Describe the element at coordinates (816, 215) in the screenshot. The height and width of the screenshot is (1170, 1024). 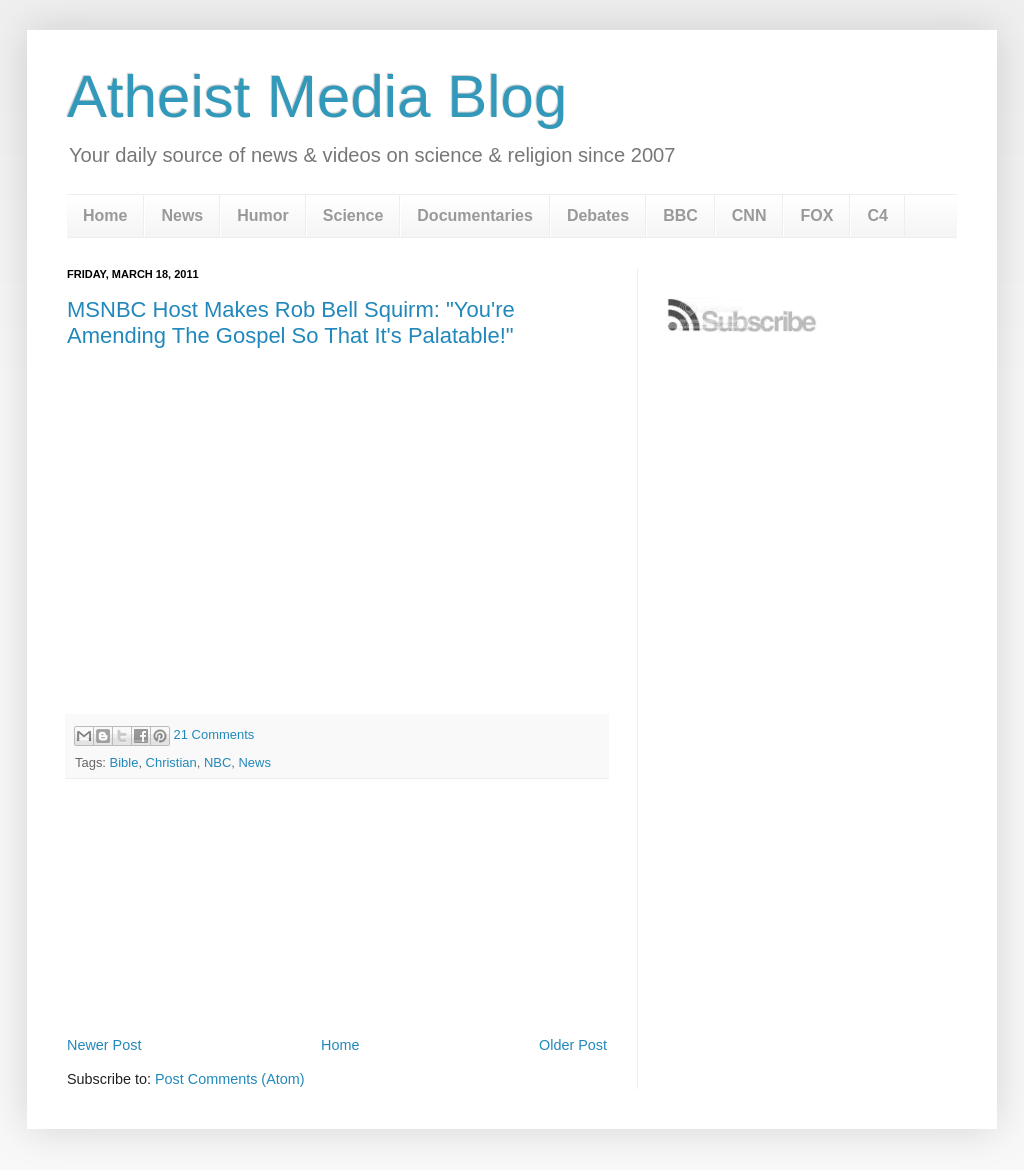
I see `FOX` at that location.